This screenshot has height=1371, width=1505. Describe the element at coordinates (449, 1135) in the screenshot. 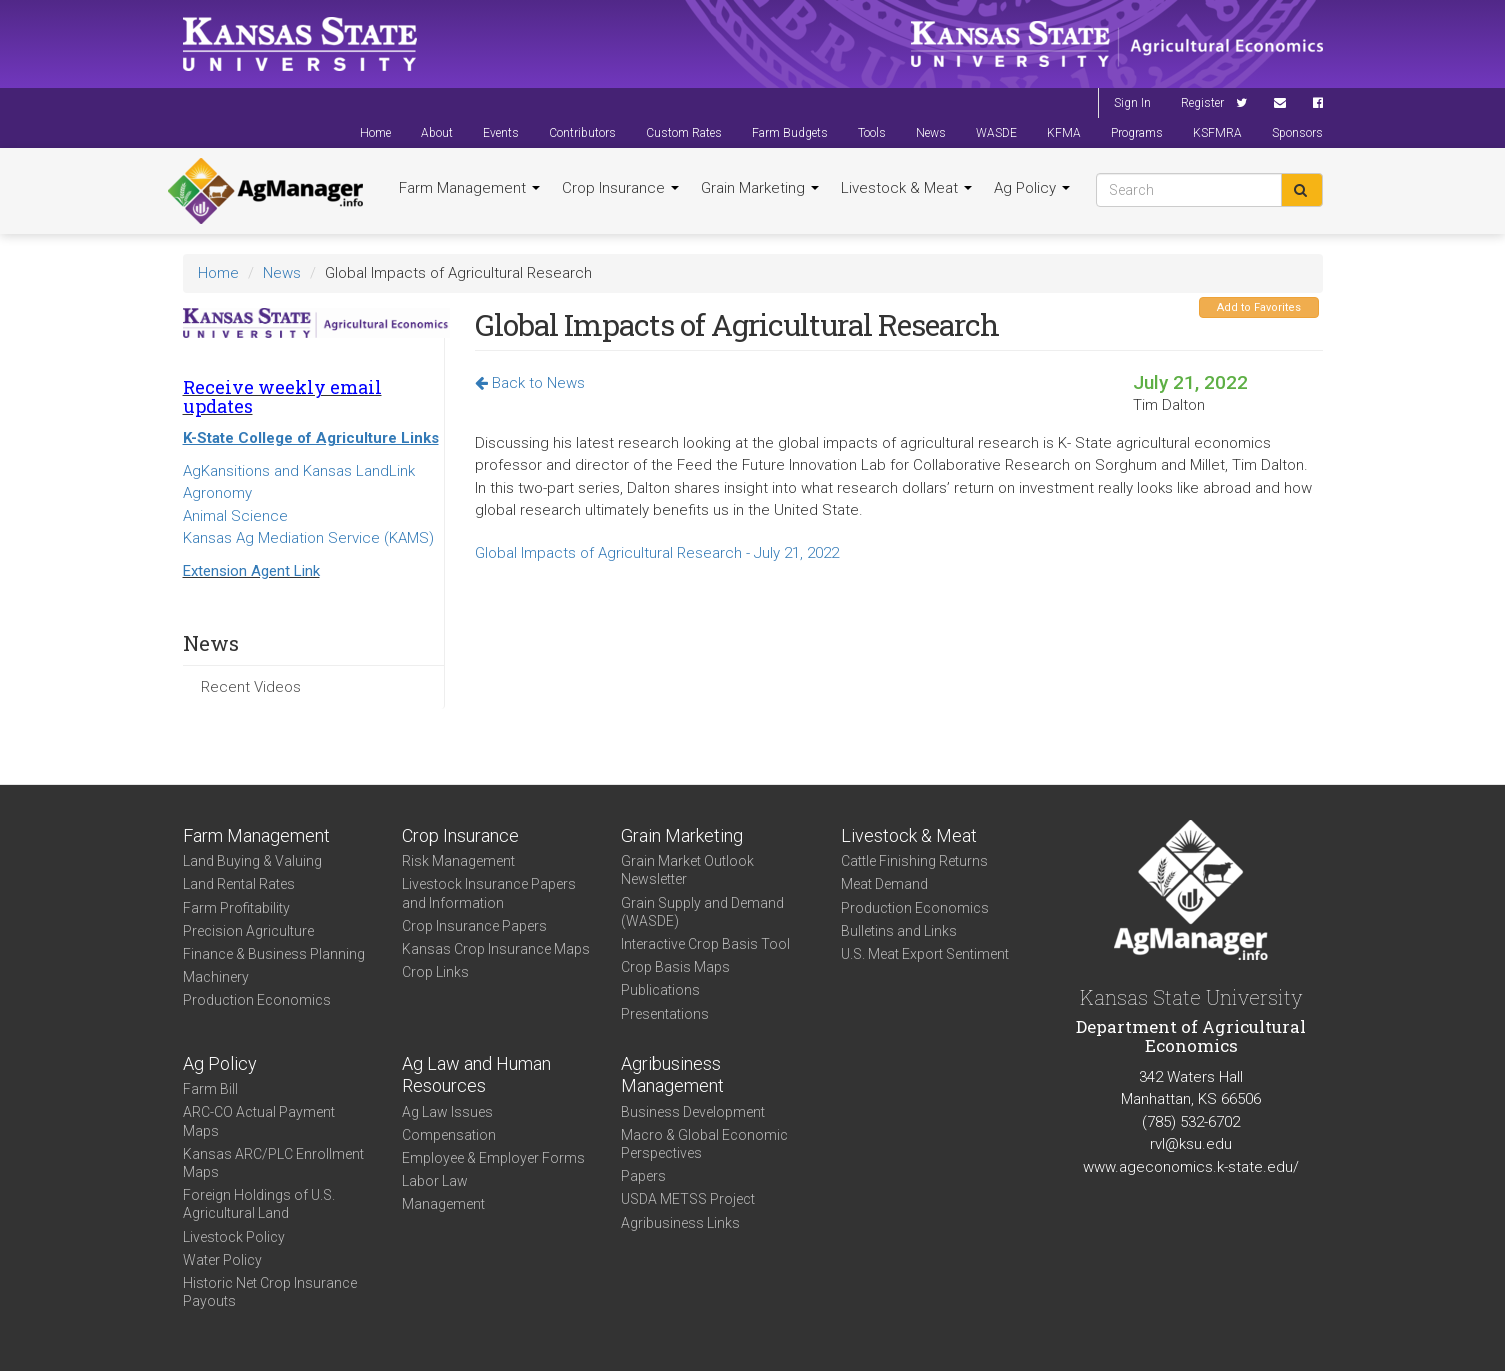

I see `Compensation` at that location.